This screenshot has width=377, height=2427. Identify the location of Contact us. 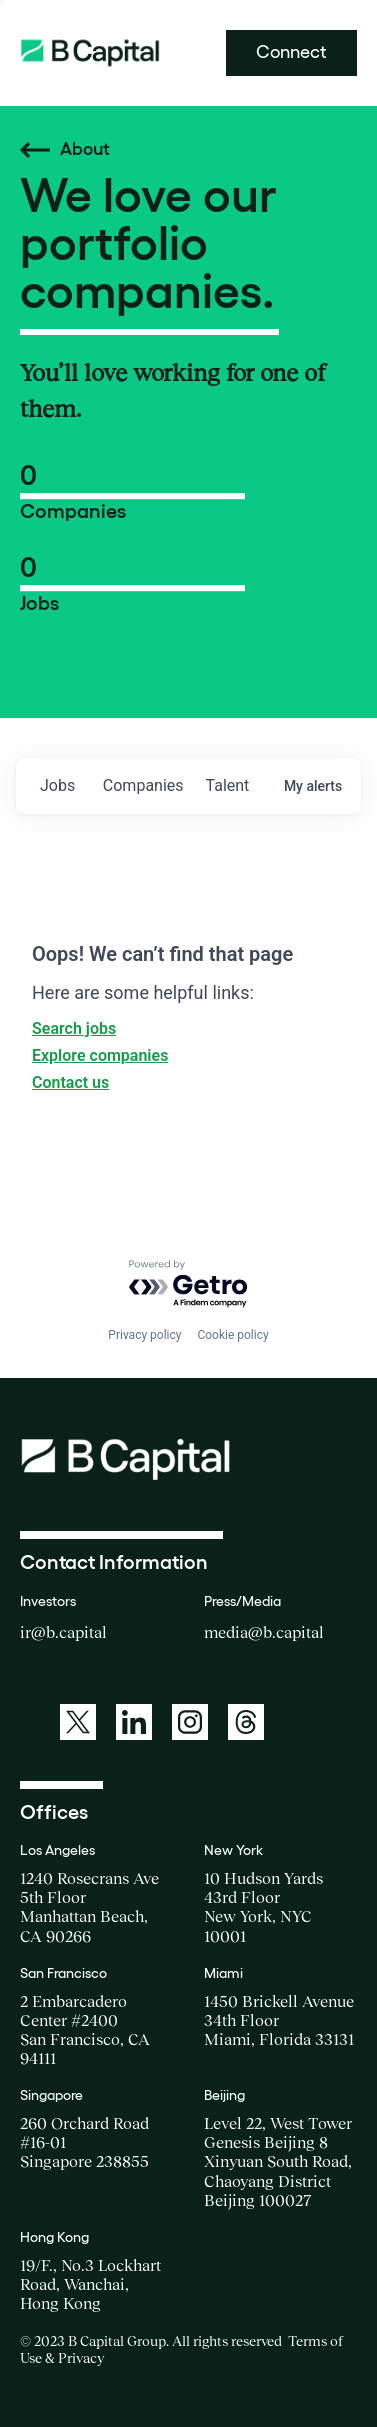
(70, 1082).